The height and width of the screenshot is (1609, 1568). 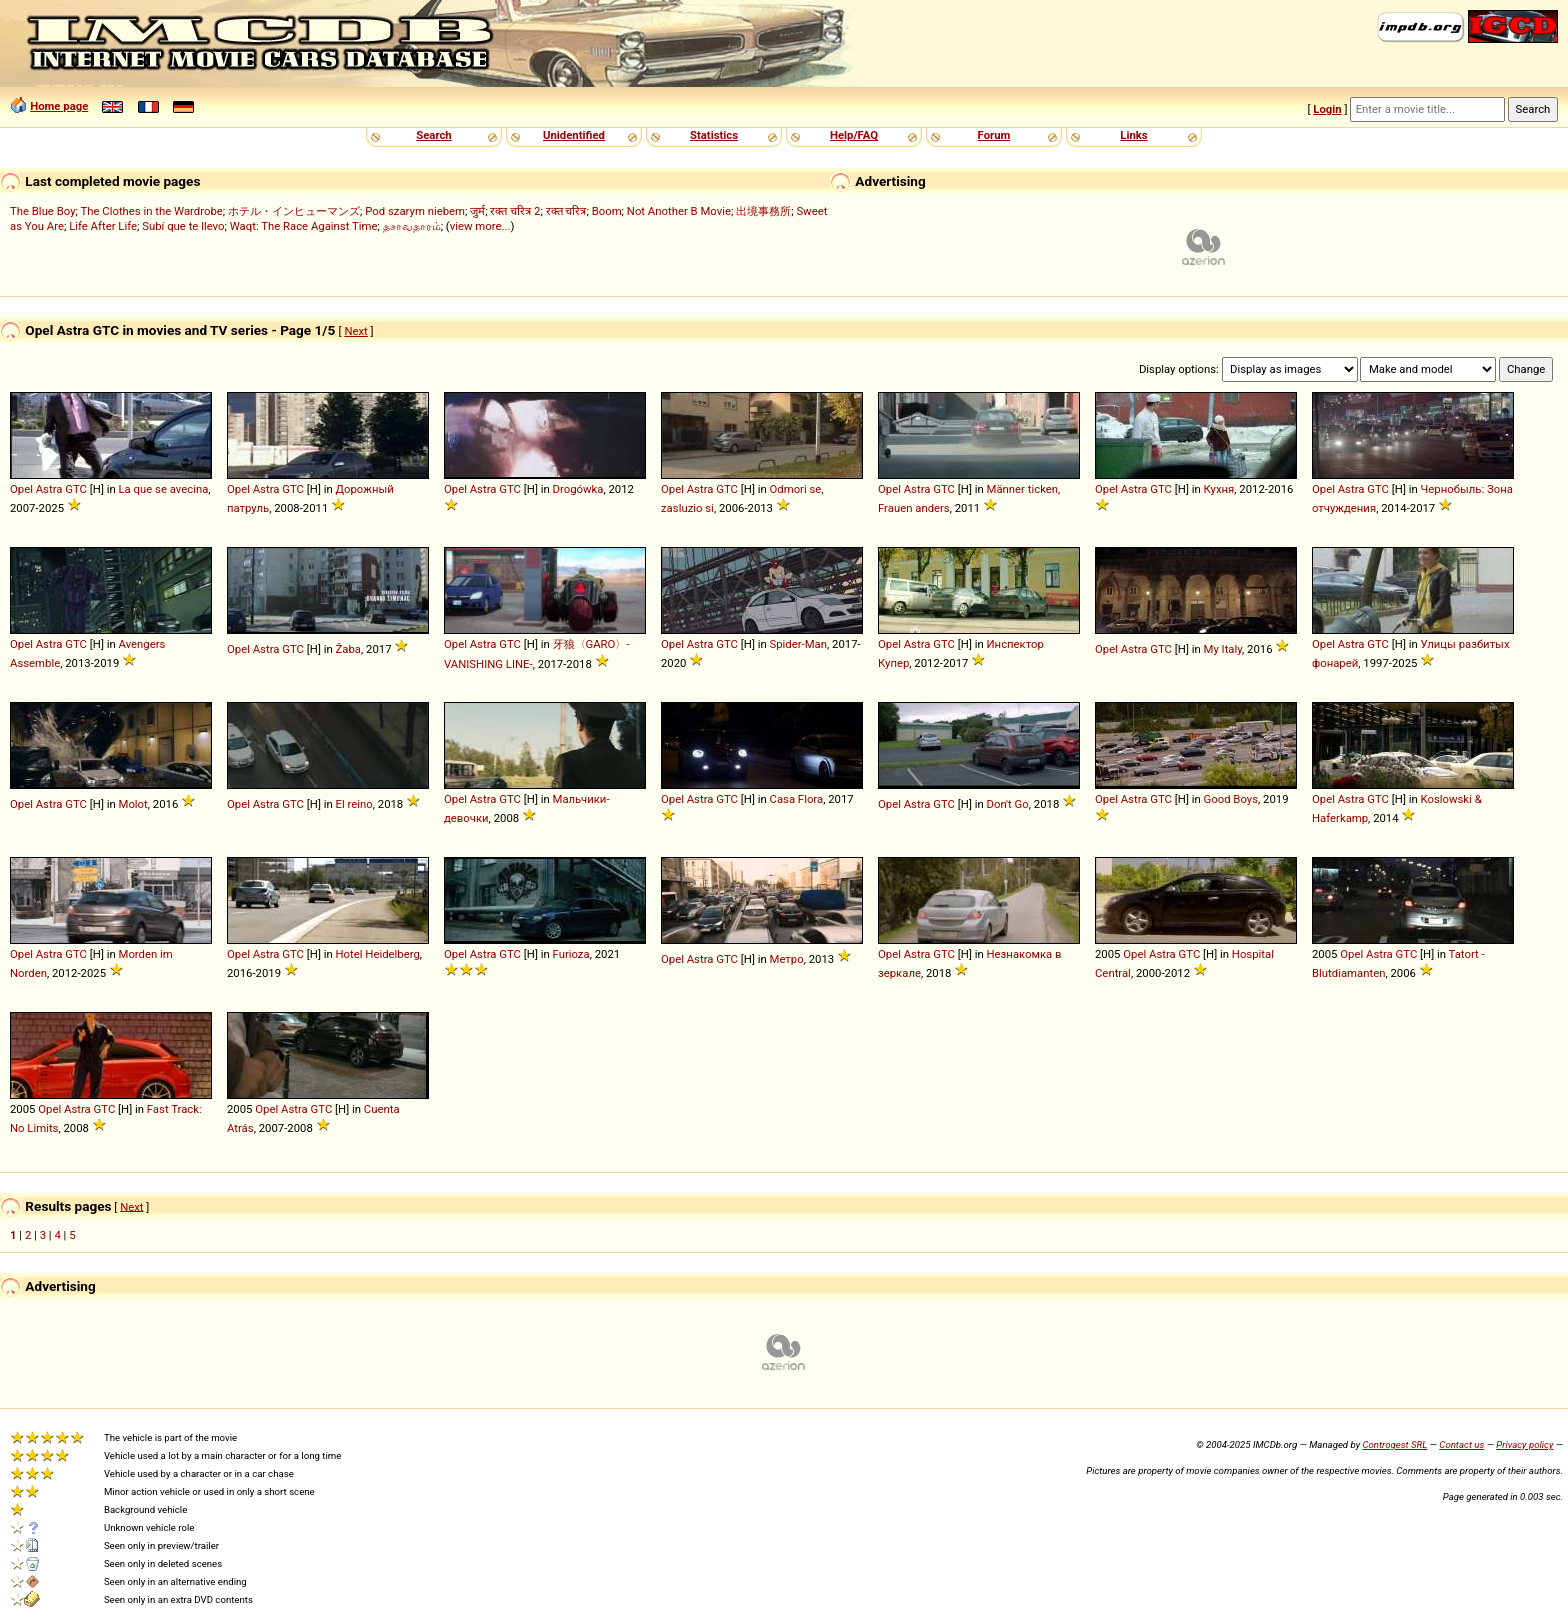 I want to click on The Clothes in the Wardrobe, so click(x=151, y=211).